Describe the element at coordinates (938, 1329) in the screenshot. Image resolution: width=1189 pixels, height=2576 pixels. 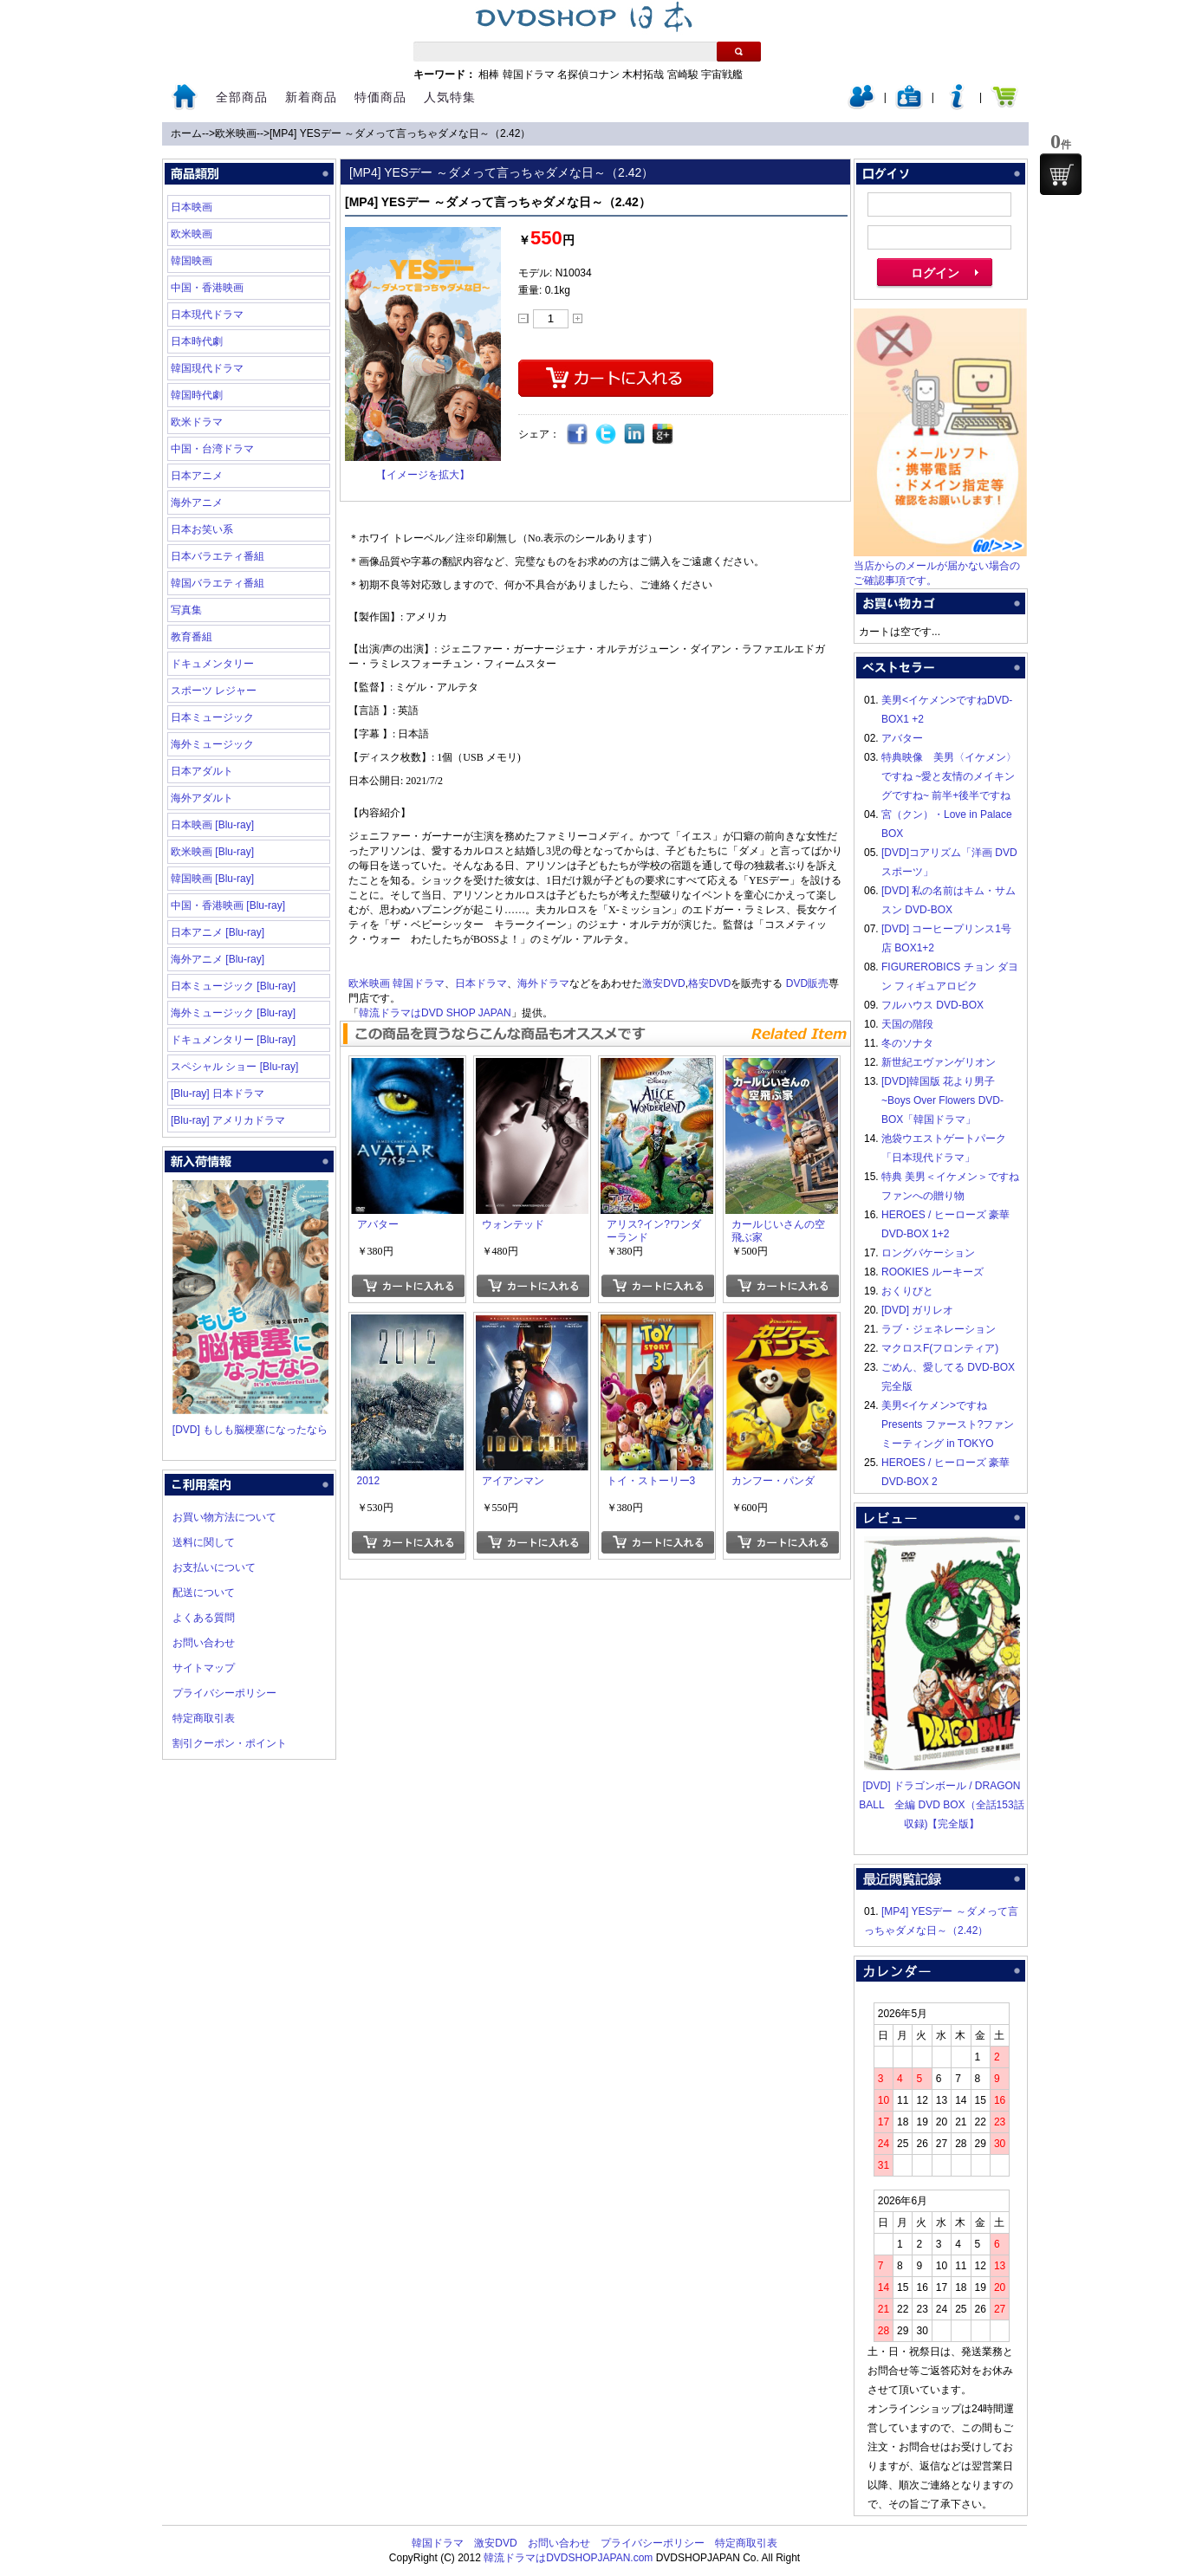
I see `ラブ・ジェネレーション` at that location.